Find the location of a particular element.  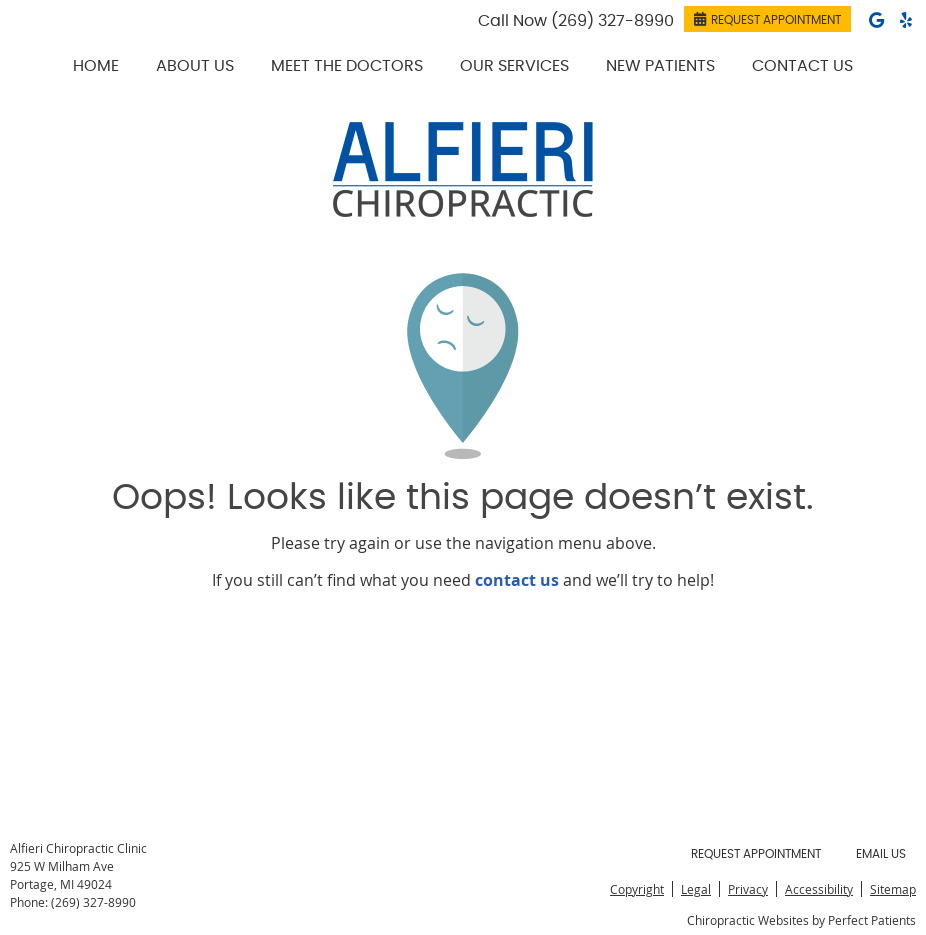

Home is located at coordinates (96, 66).